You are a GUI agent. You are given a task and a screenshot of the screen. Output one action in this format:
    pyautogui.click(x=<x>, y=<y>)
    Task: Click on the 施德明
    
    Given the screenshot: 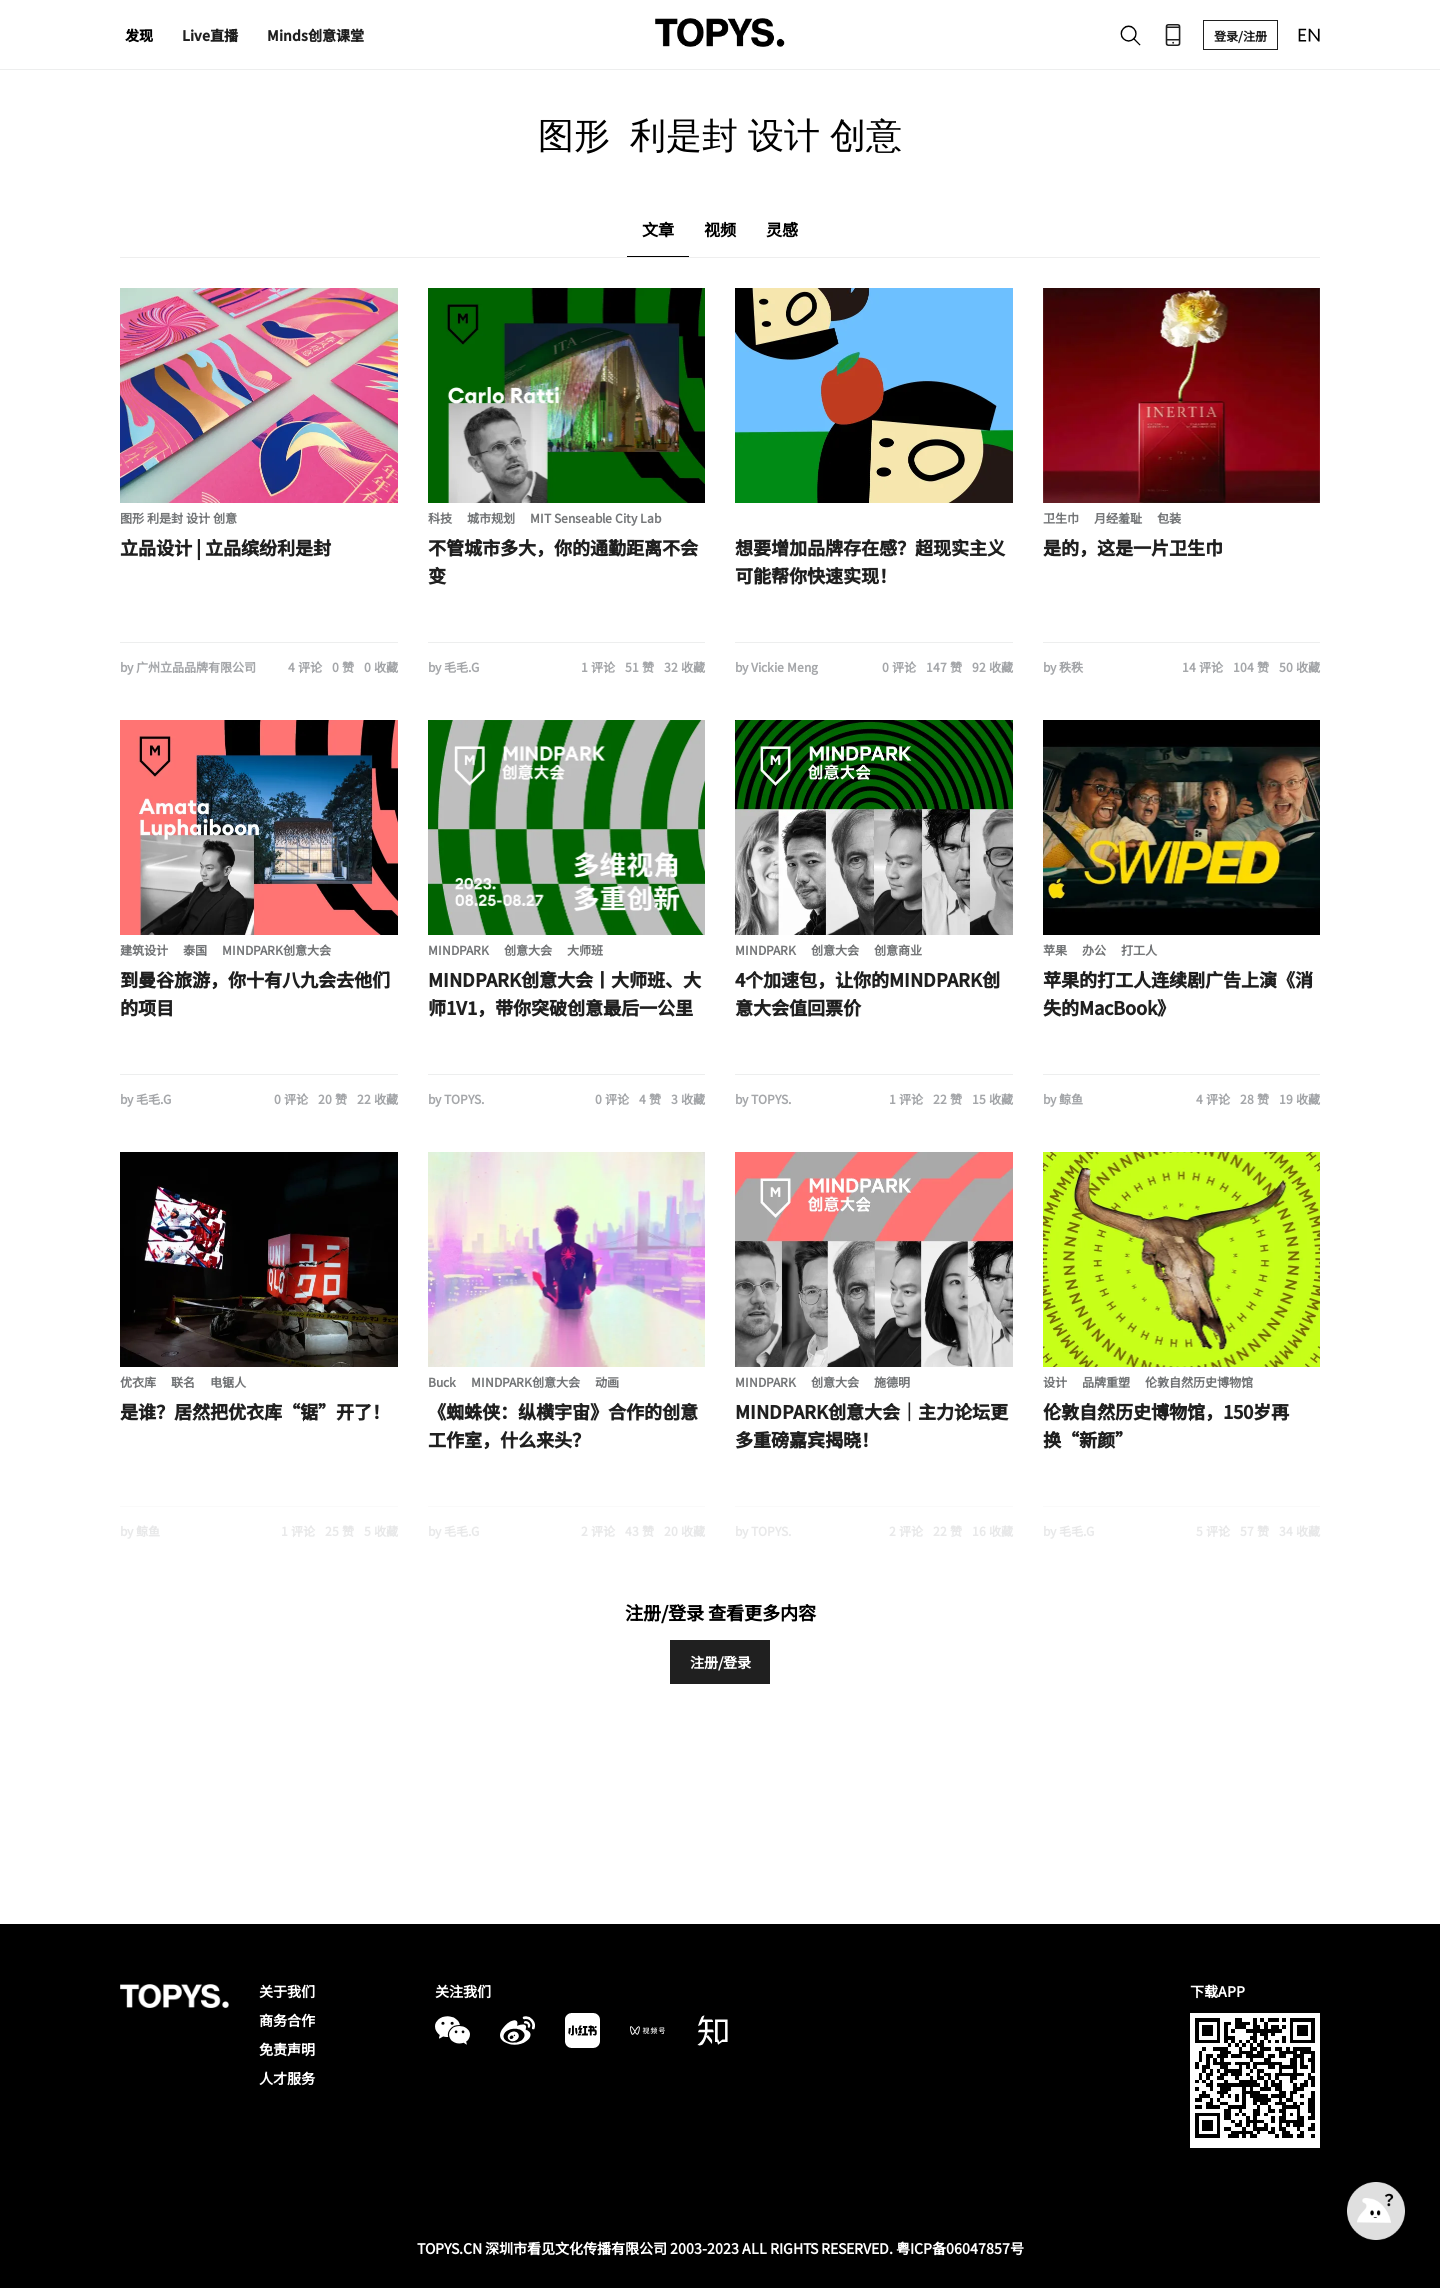 What is the action you would take?
    pyautogui.click(x=892, y=1381)
    